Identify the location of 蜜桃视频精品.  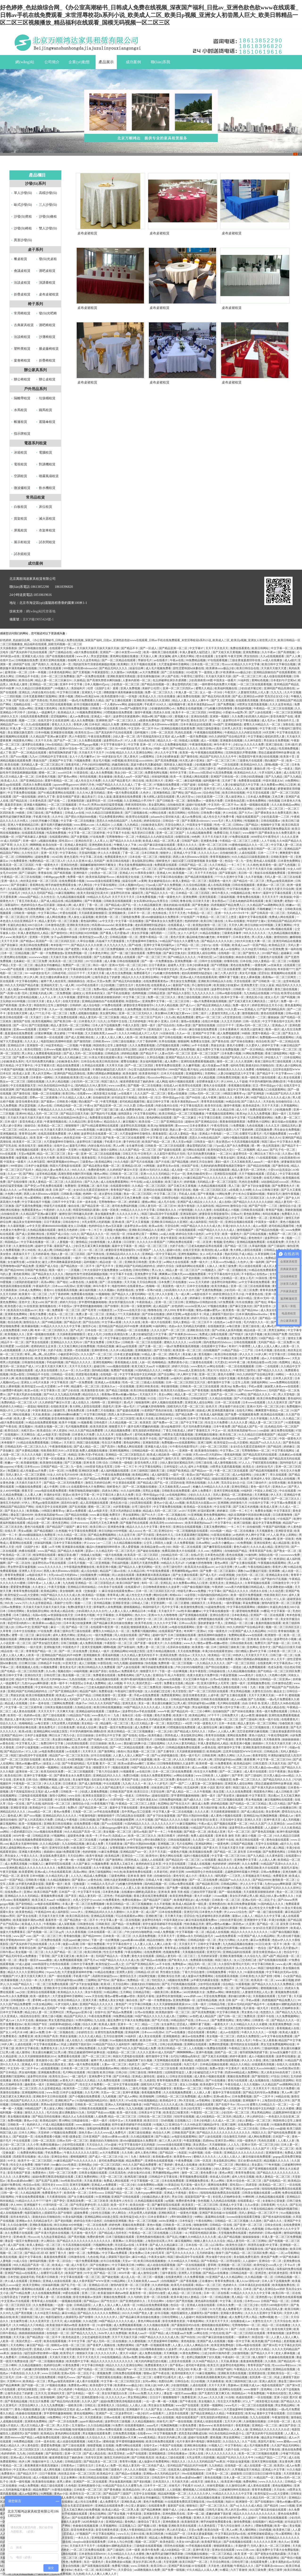
(132, 1607).